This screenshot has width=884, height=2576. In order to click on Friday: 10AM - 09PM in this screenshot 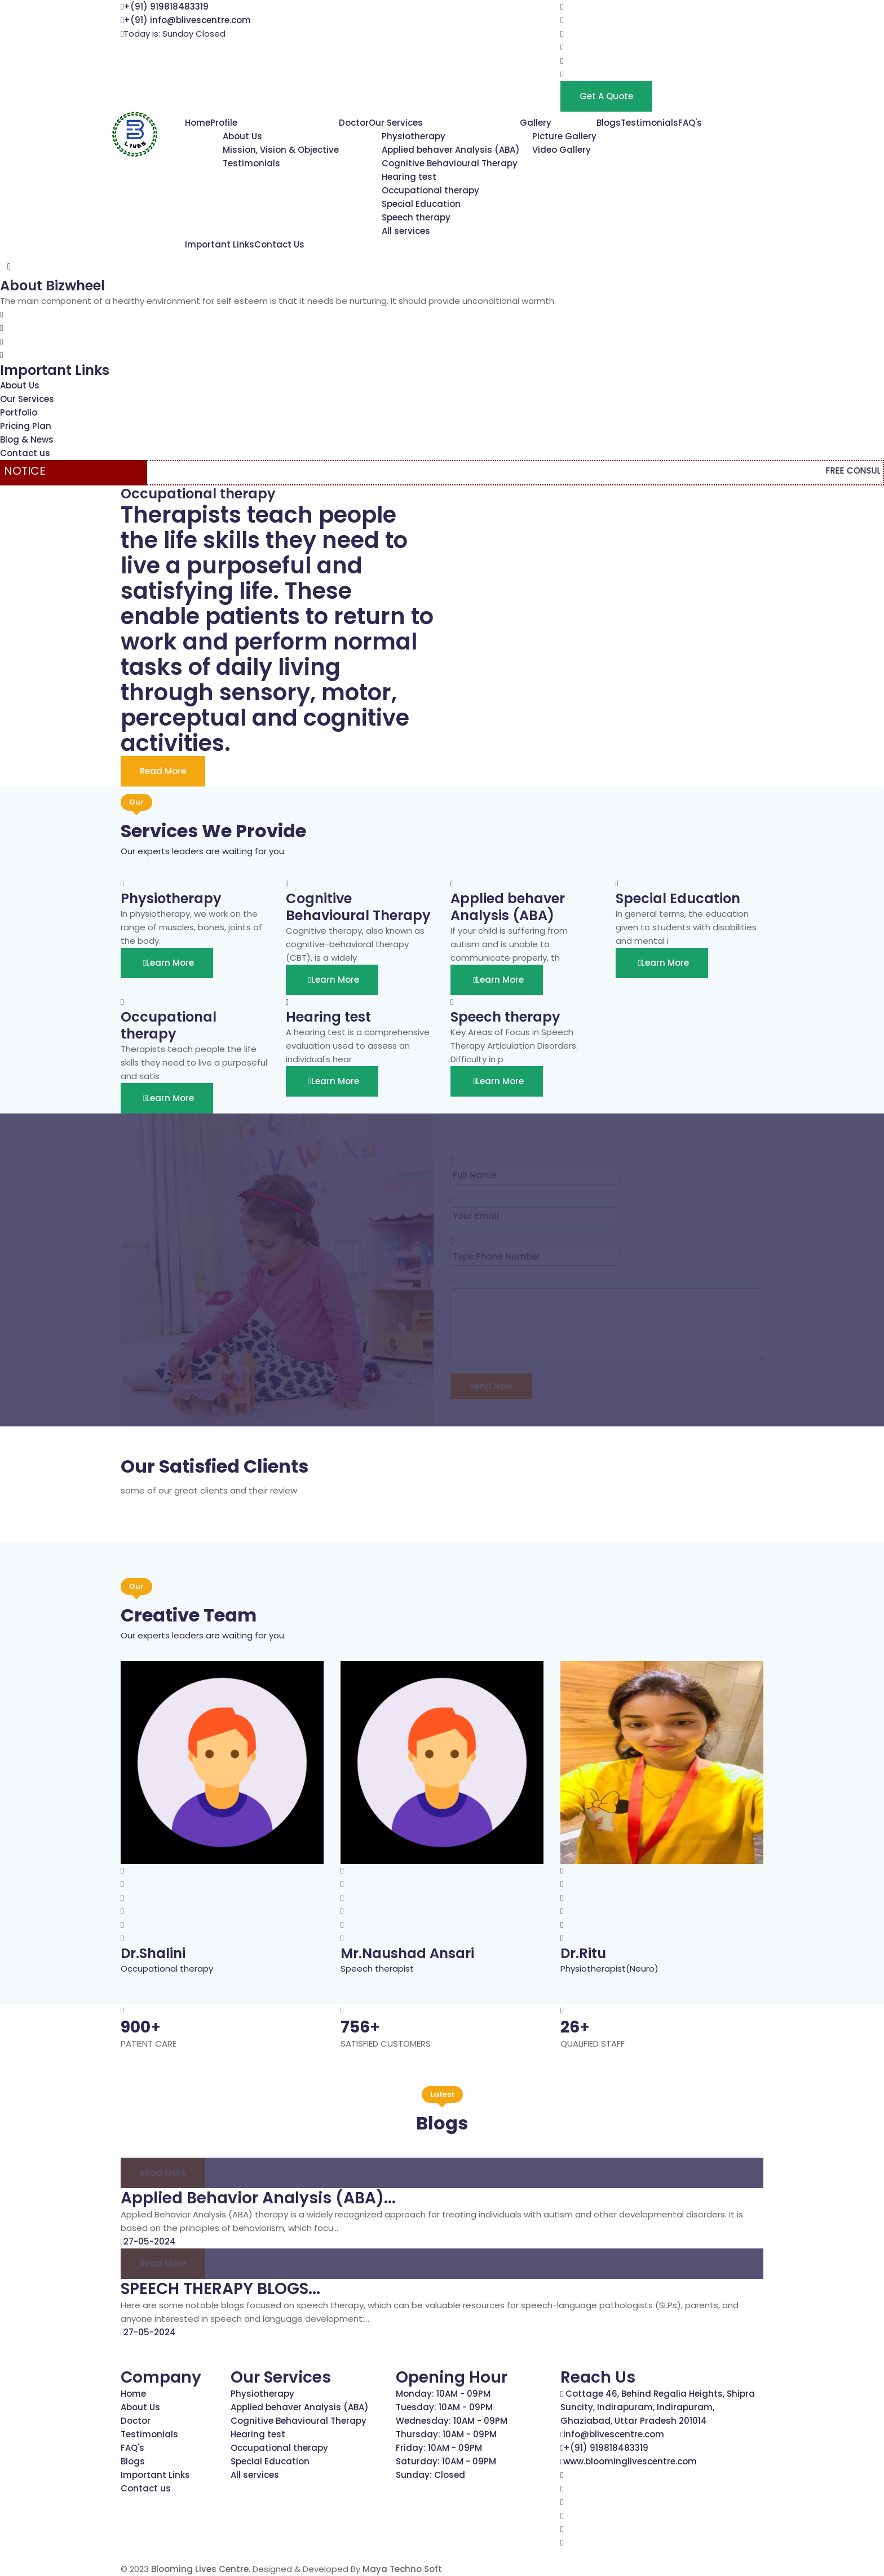, I will do `click(439, 2448)`.